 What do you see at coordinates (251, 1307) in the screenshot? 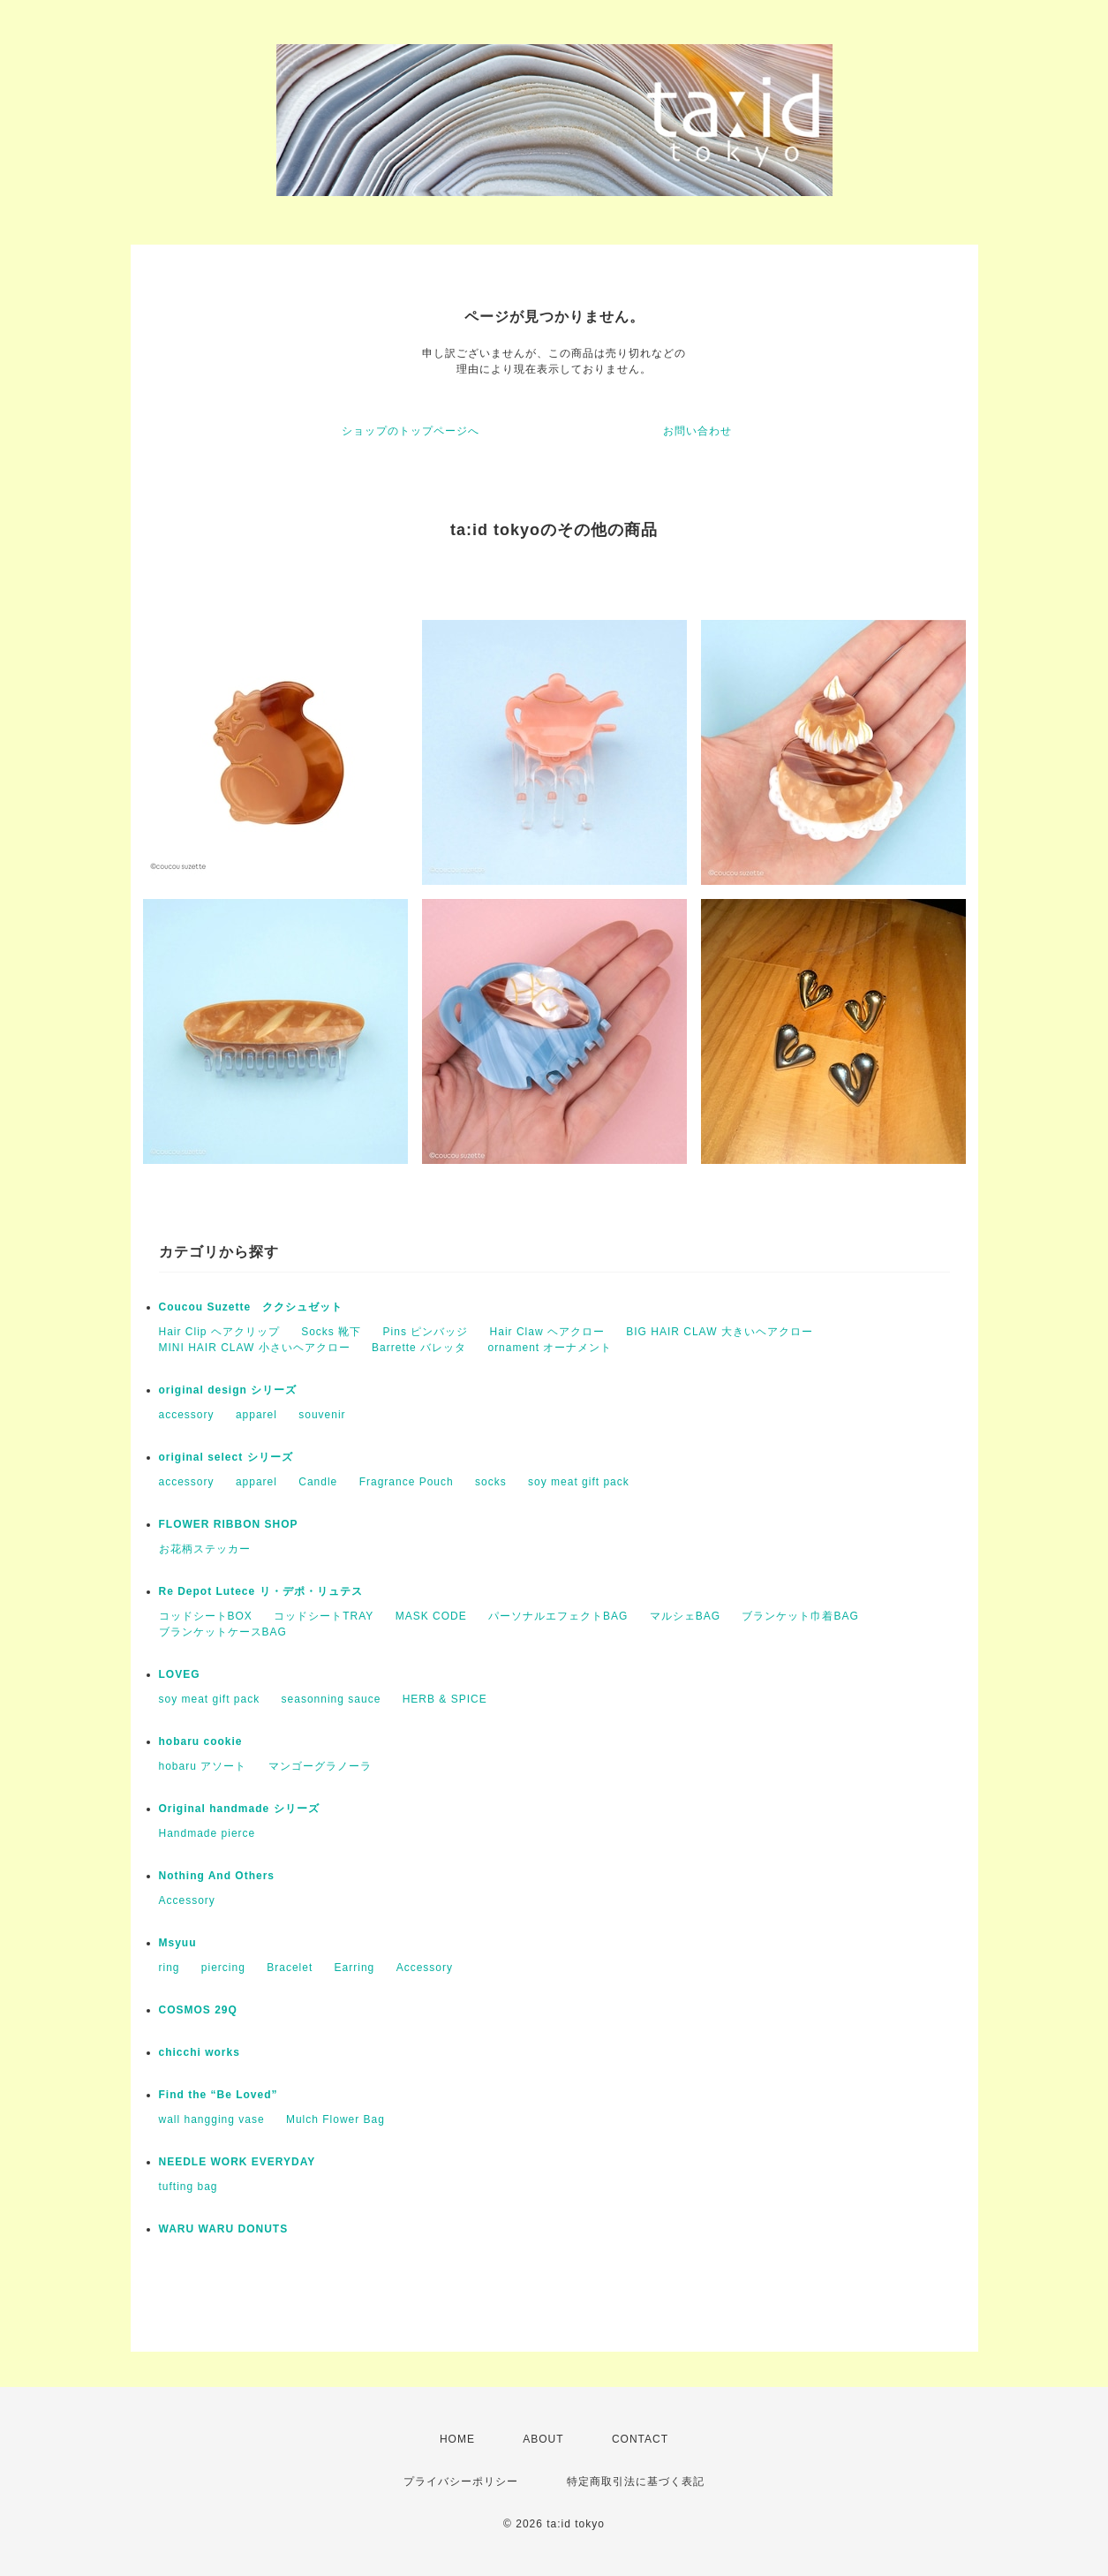
I see `Coucou Suzette ククシュゼット` at bounding box center [251, 1307].